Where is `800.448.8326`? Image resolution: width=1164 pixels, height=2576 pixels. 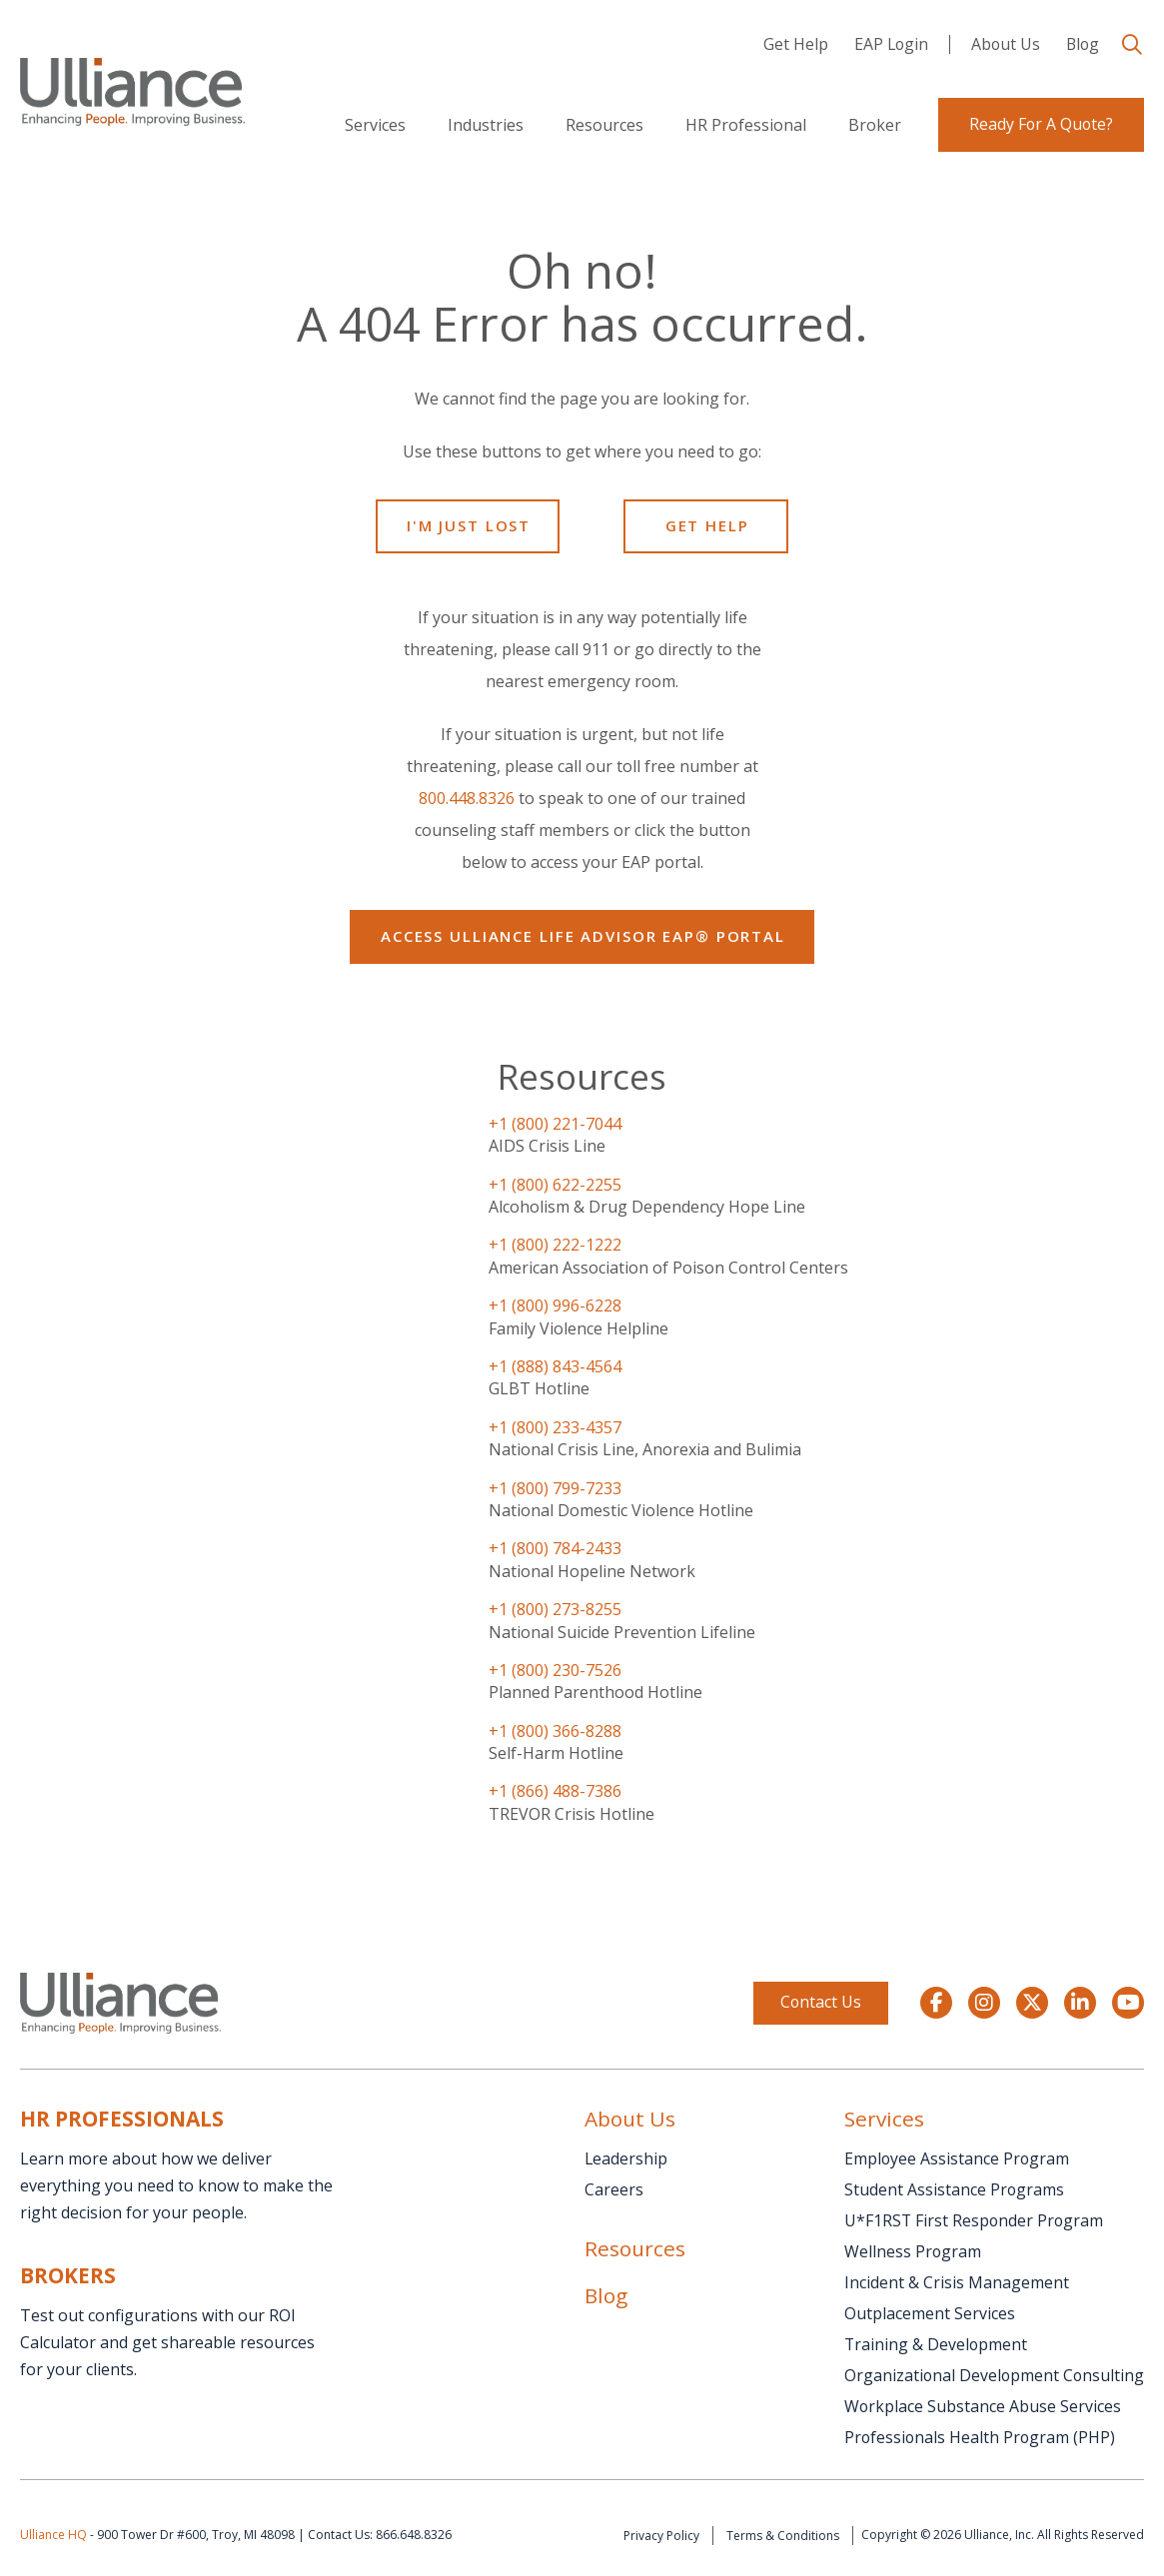
800.448.8326 is located at coordinates (467, 798).